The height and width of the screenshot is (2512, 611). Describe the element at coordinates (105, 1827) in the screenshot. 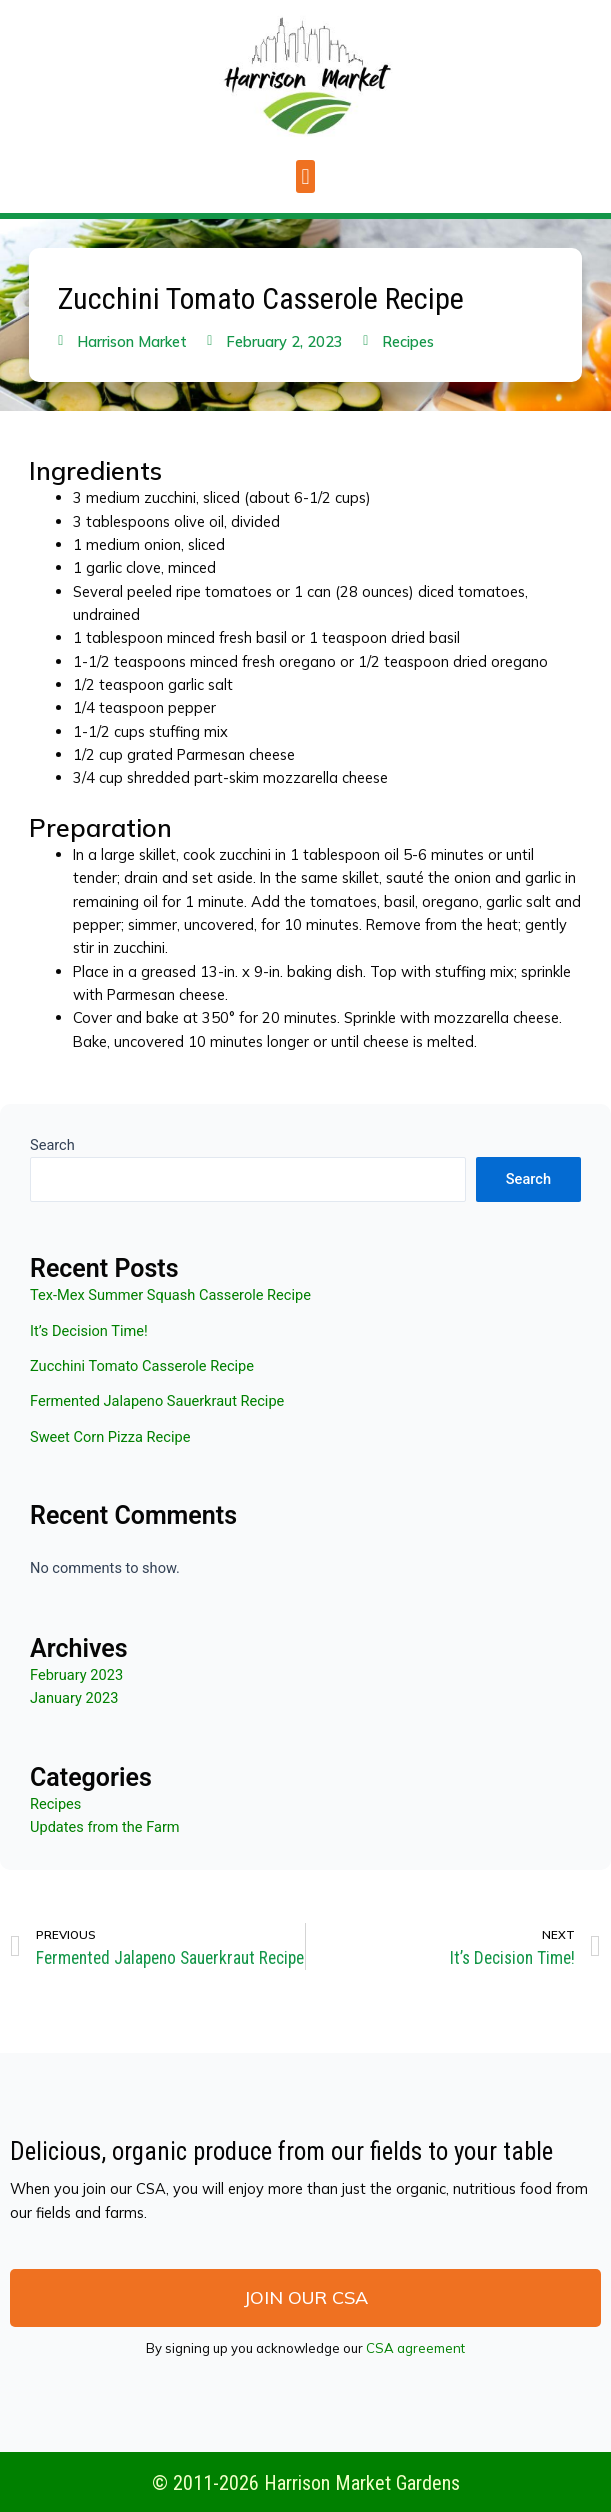

I see `Updates from the Farm` at that location.